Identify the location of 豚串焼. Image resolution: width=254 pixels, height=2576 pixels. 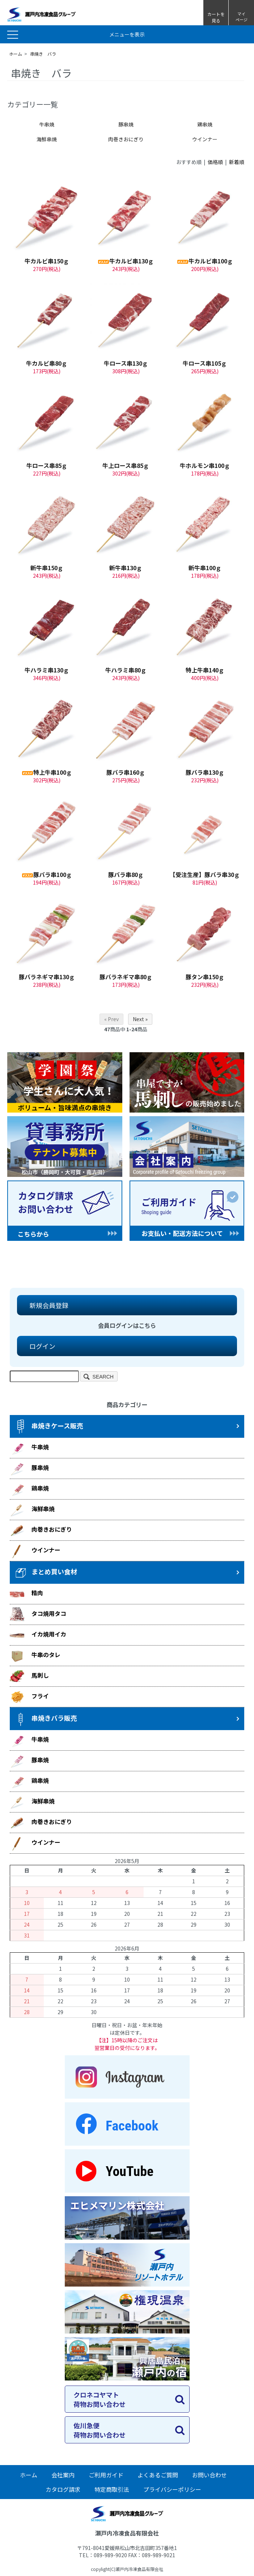
(126, 124).